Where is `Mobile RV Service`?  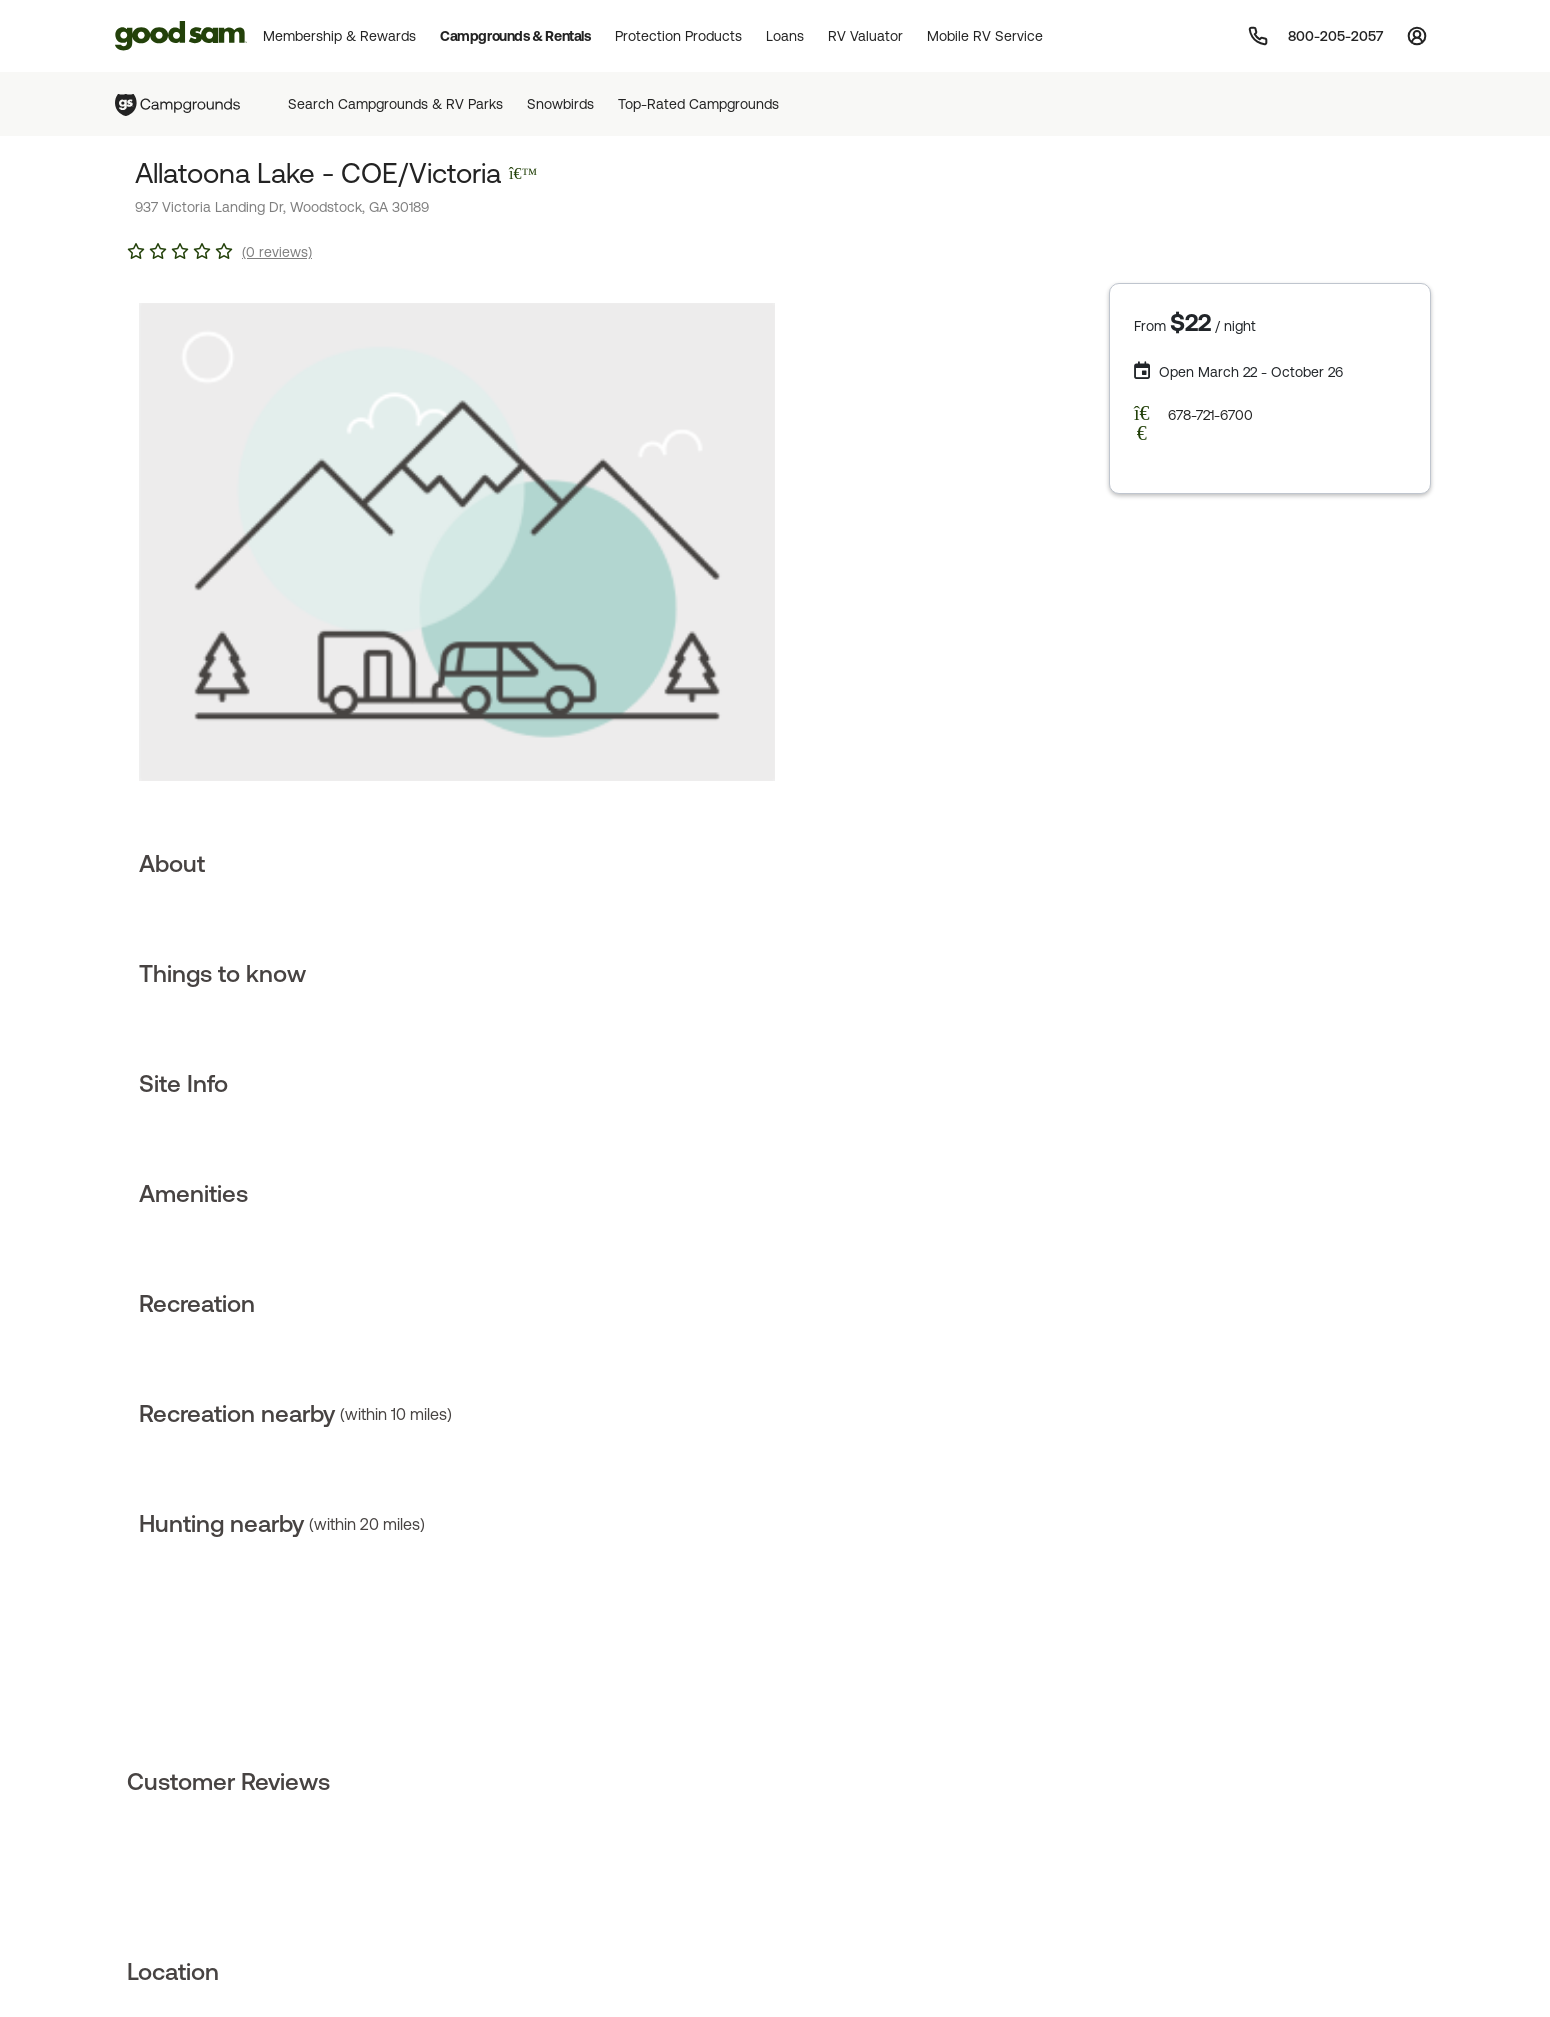 Mobile RV Service is located at coordinates (985, 36).